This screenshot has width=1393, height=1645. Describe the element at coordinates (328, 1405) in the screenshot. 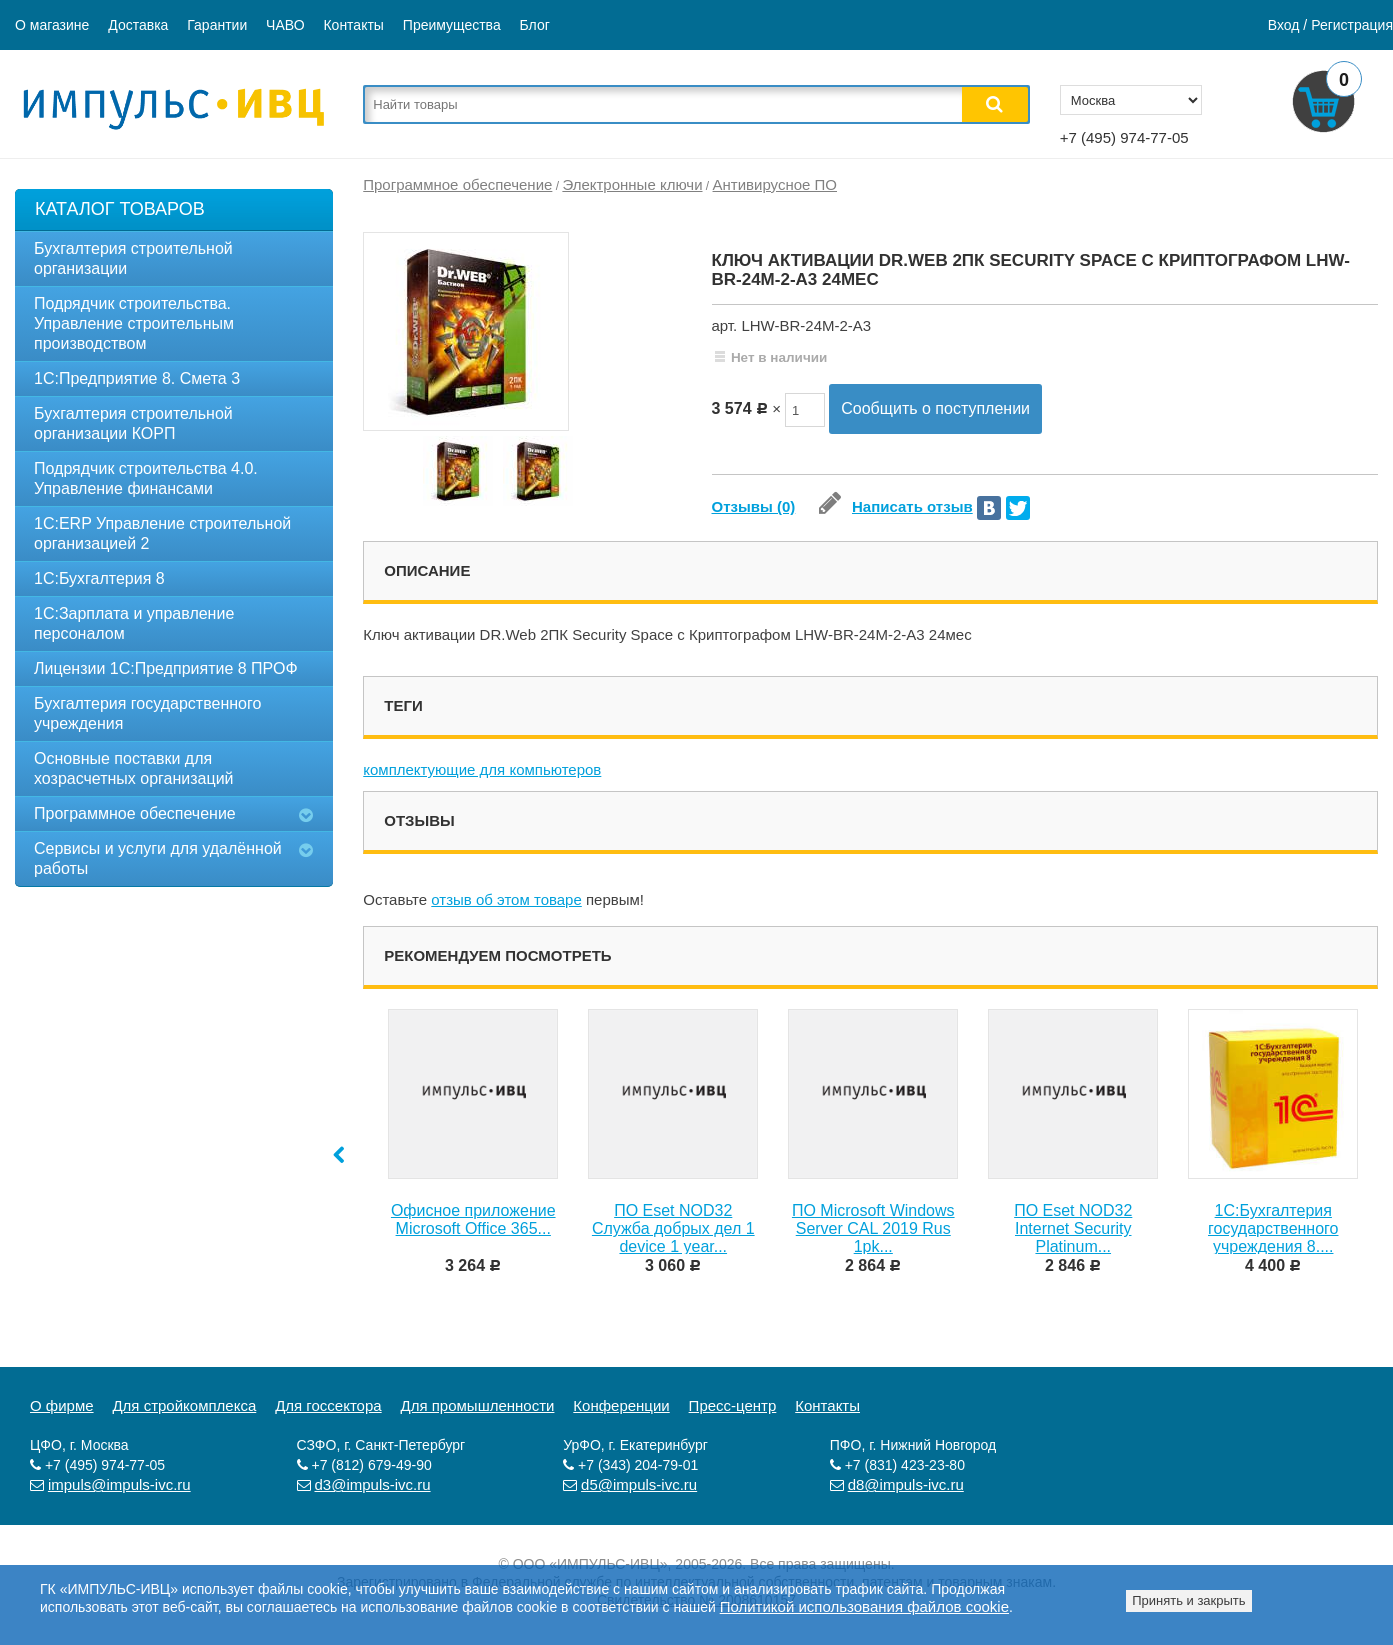

I see `Для госсектора` at that location.